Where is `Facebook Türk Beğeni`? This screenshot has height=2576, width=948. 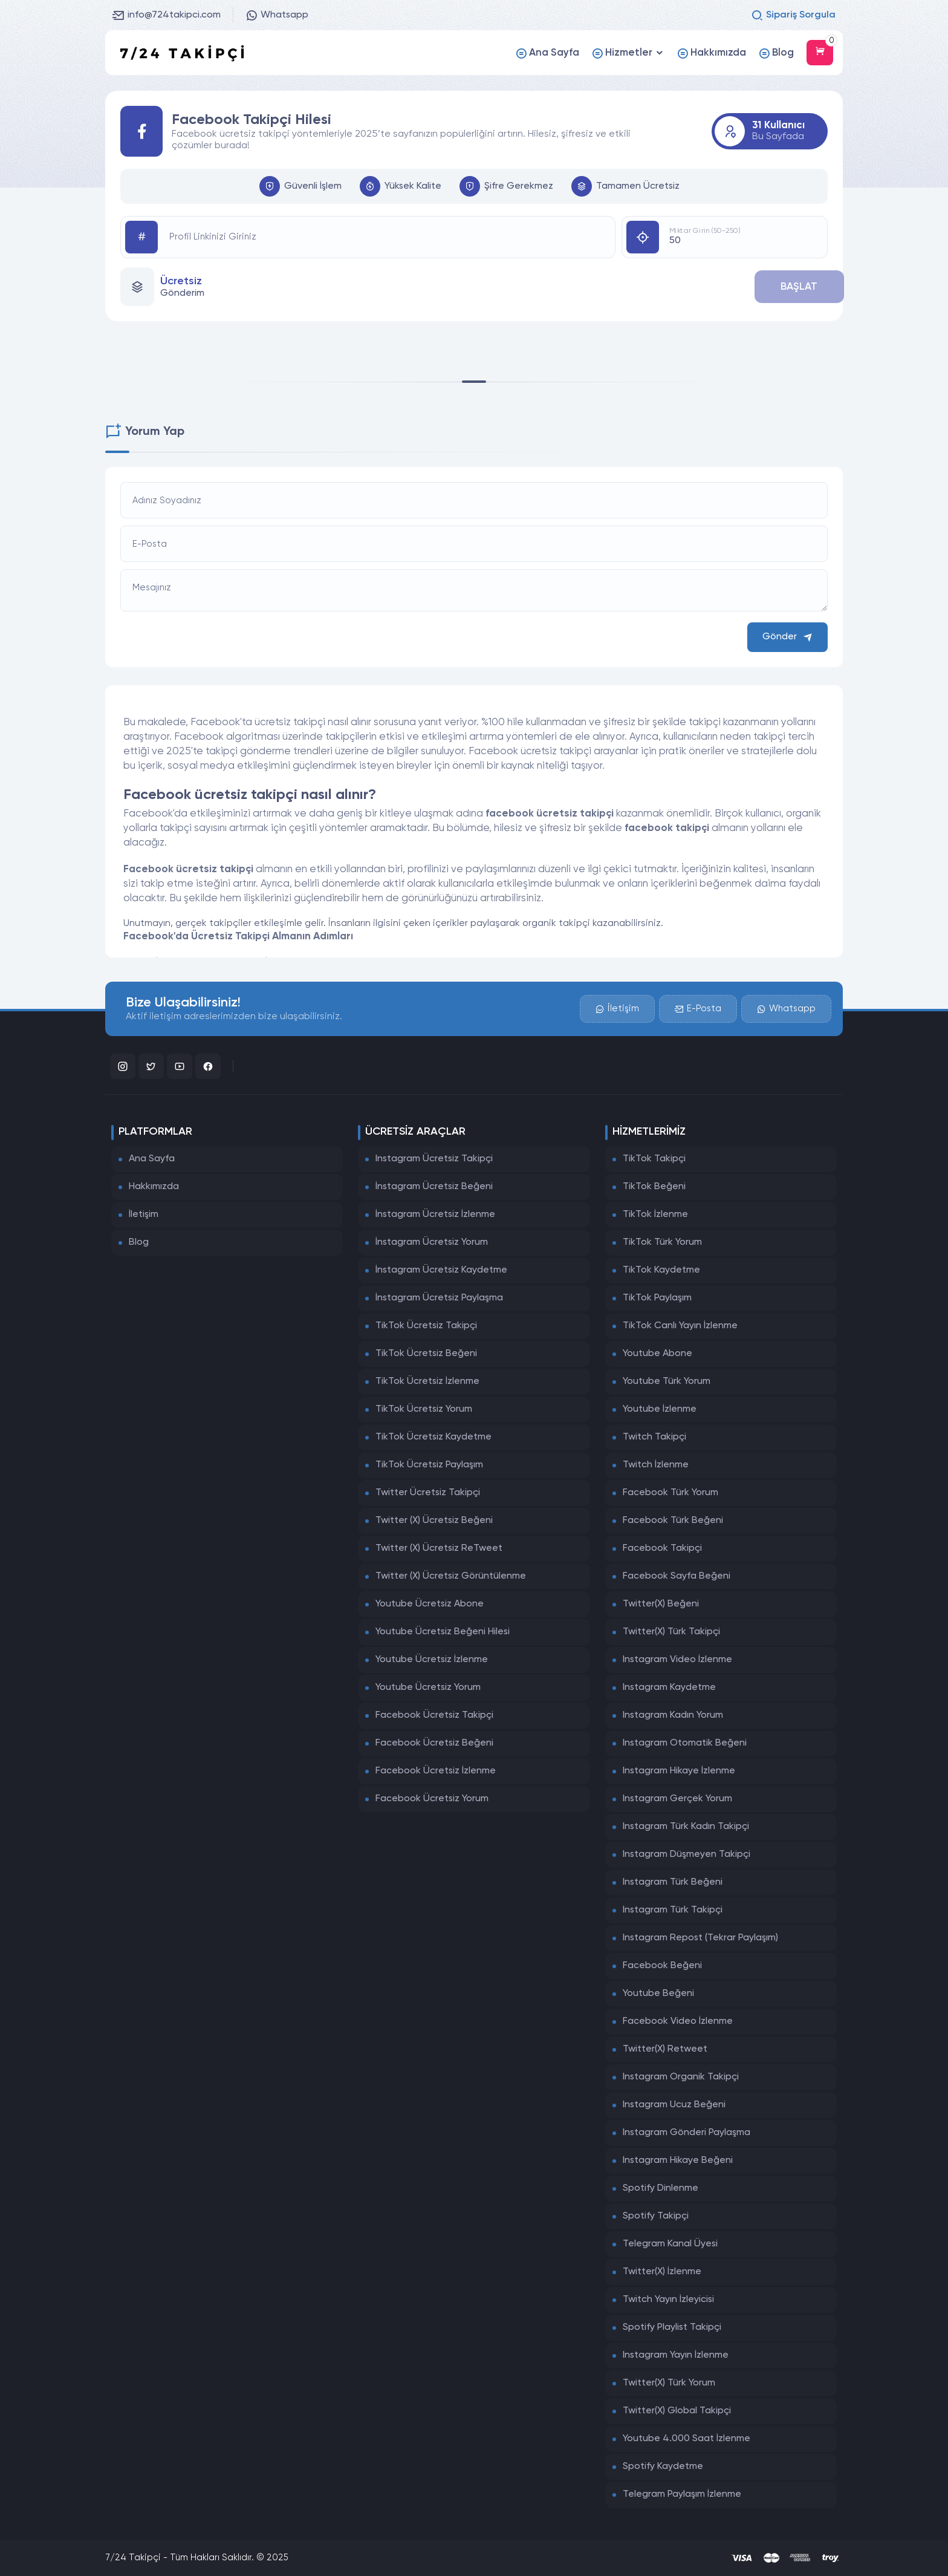 Facebook Türk Beğeni is located at coordinates (673, 1520).